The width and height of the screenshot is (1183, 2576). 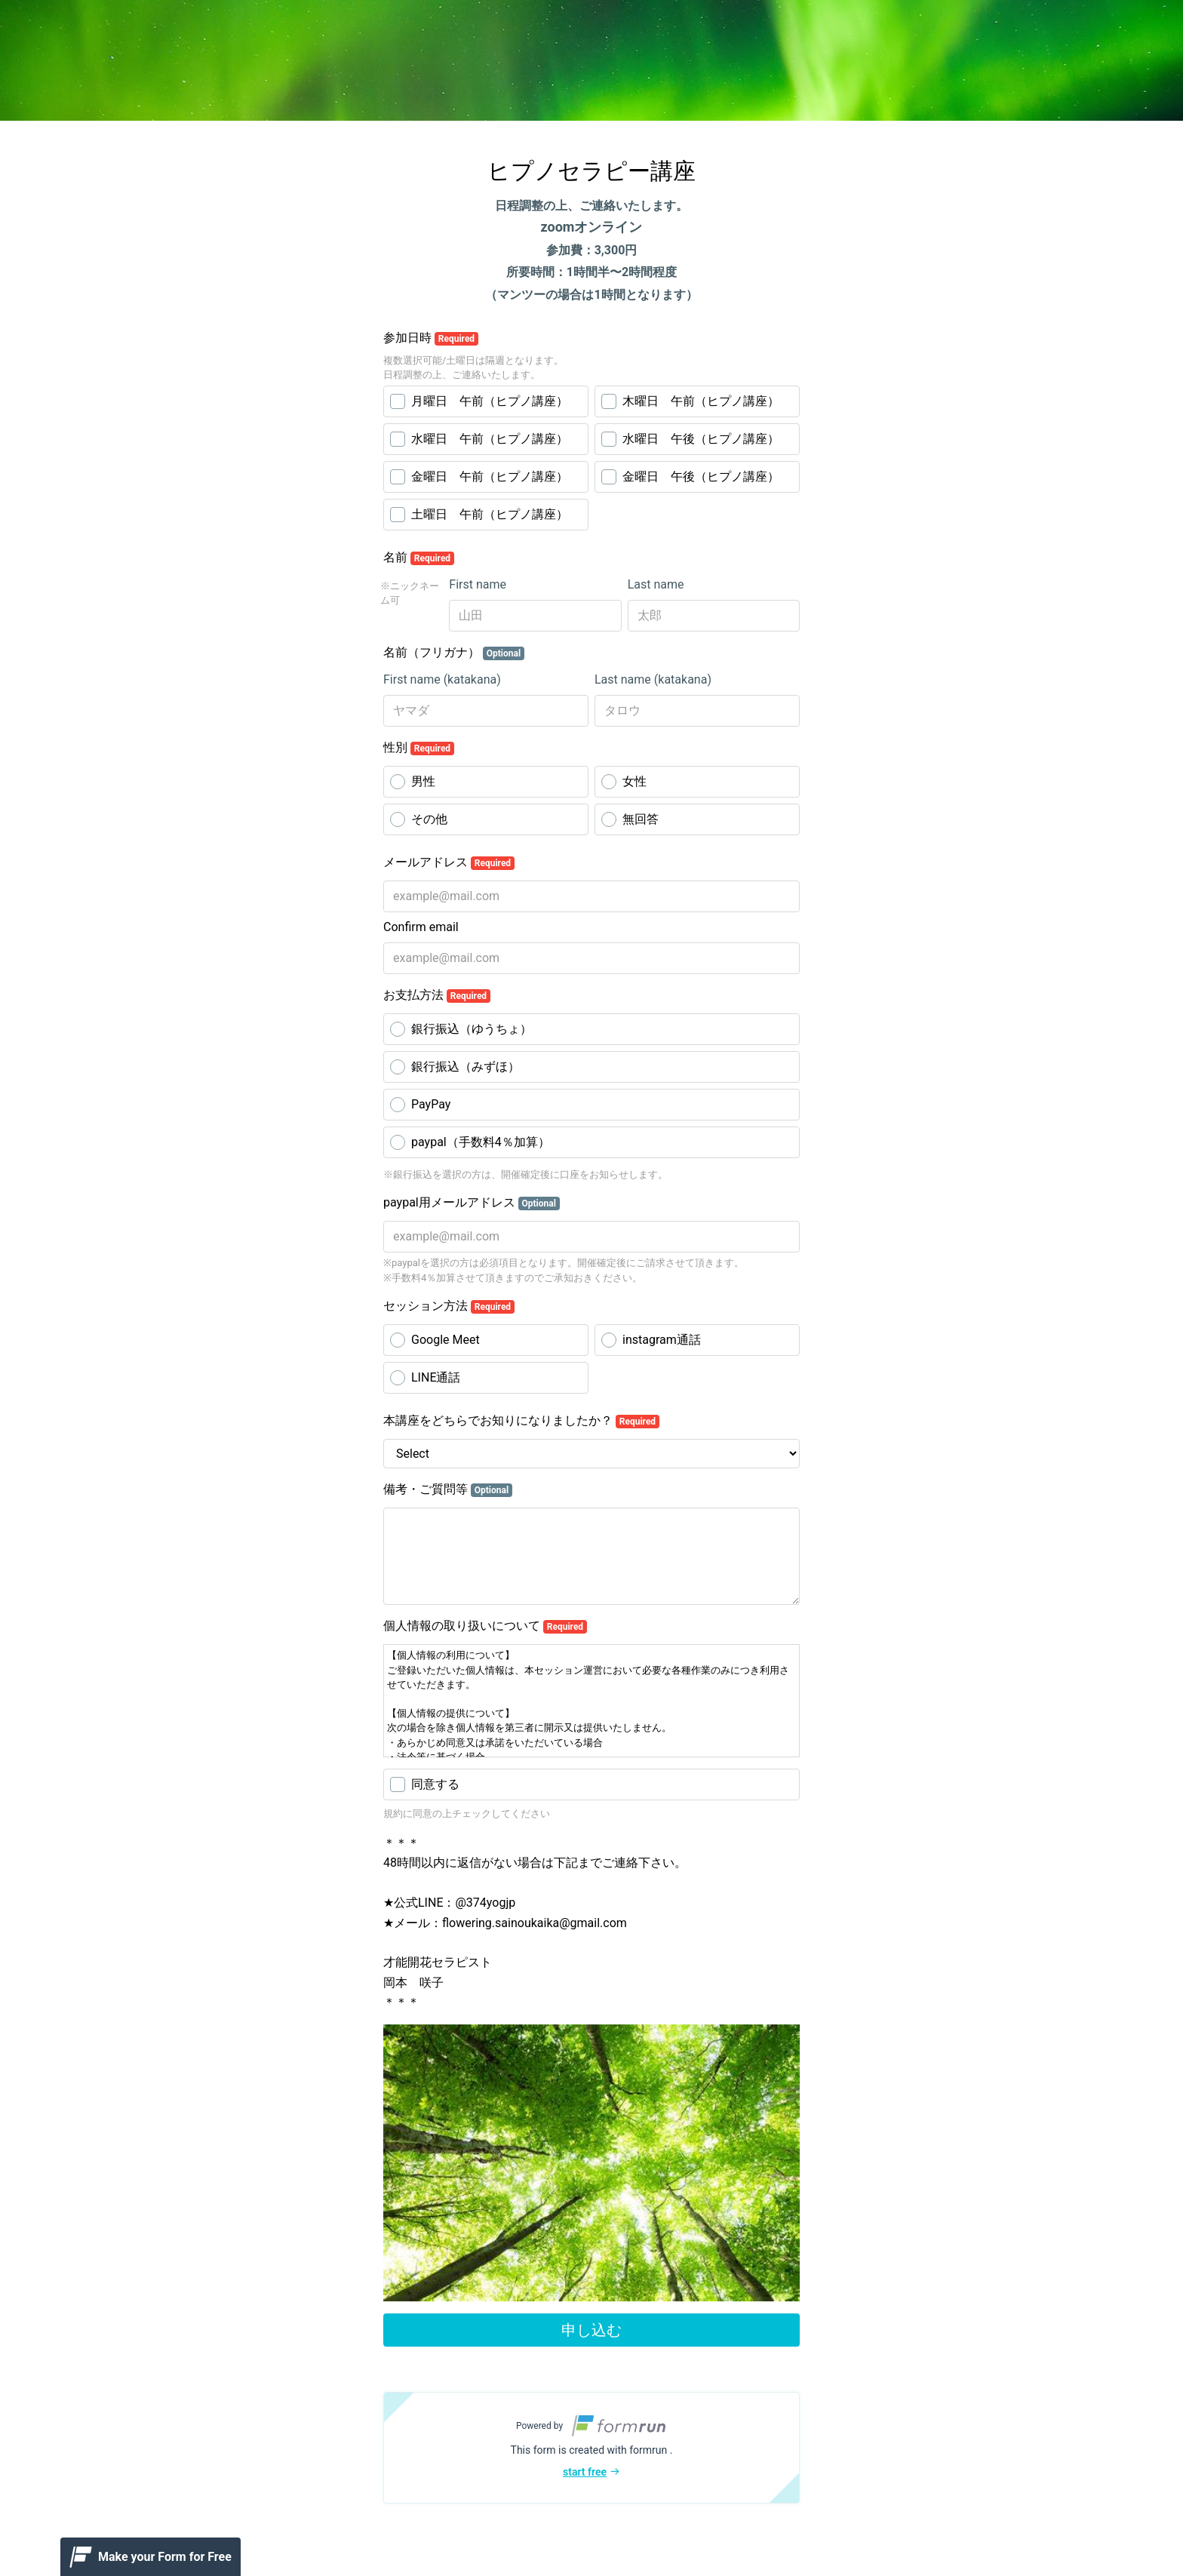 What do you see at coordinates (591, 2448) in the screenshot?
I see `[button]` at bounding box center [591, 2448].